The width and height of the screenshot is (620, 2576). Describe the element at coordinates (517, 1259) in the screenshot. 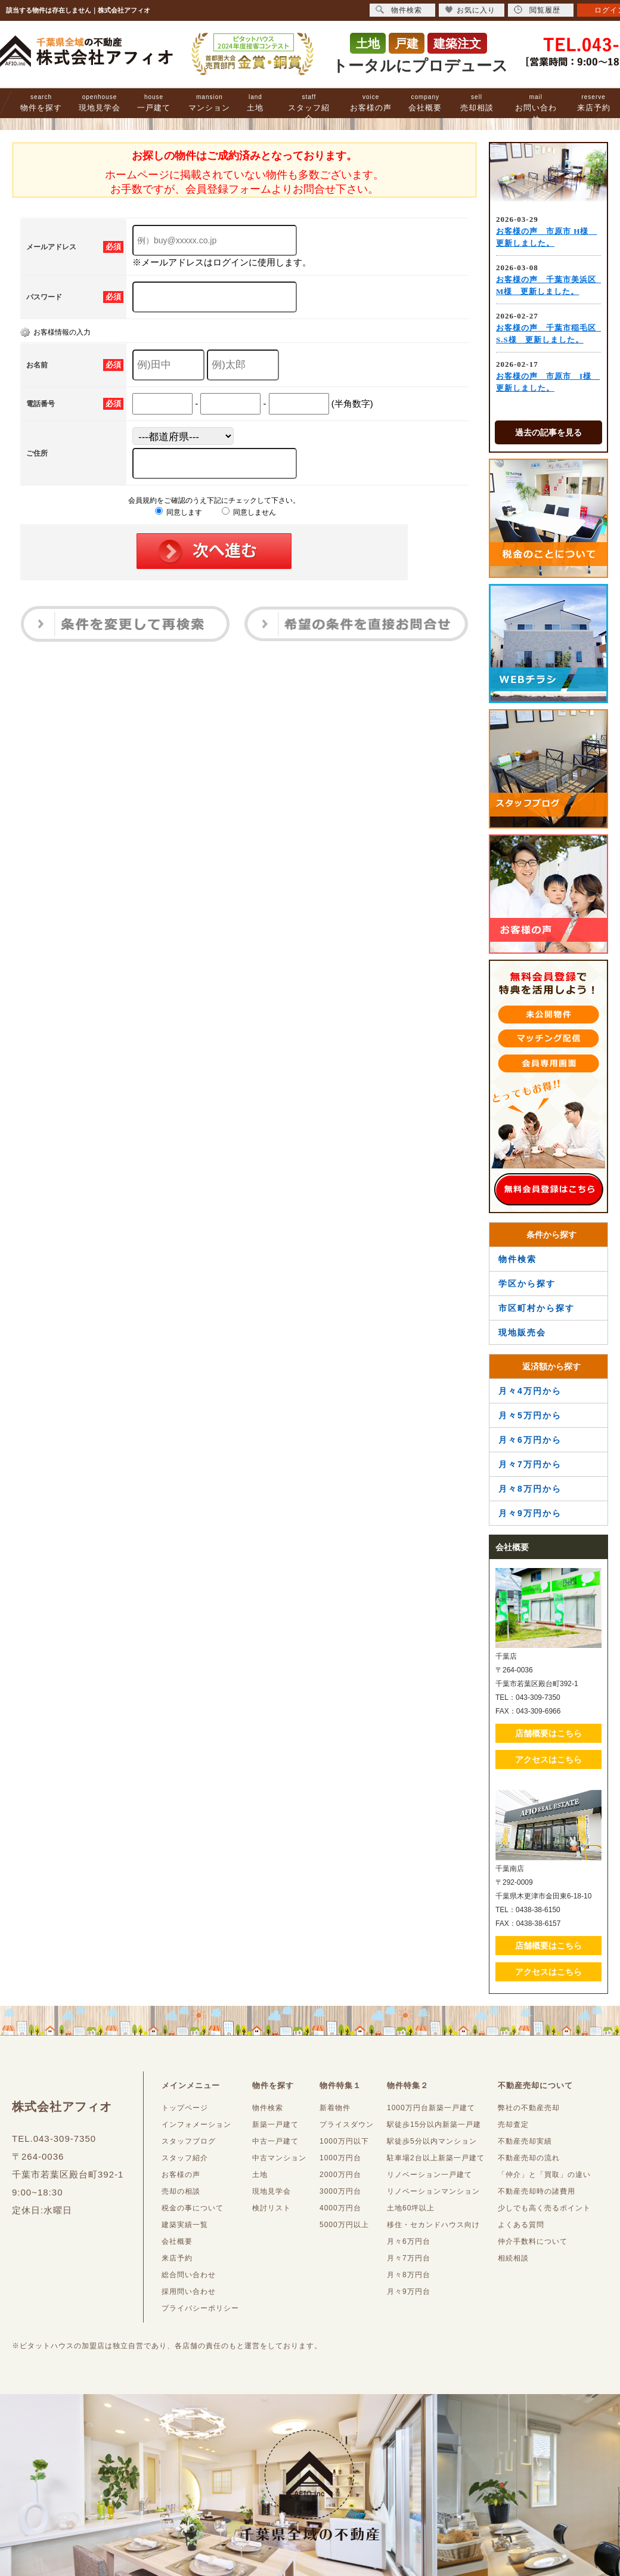

I see `物件検索` at that location.